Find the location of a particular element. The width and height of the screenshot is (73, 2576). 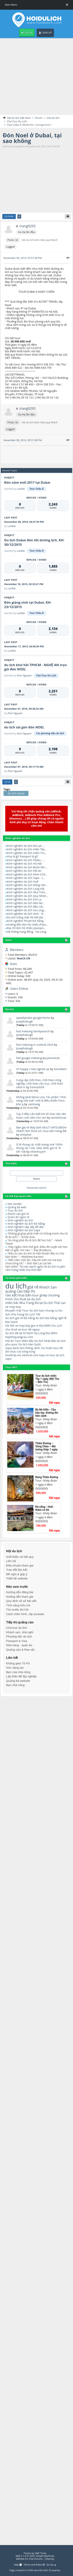

Du lịch Dubai đón tết dương lịch, KH: 30/12/2015 is located at coordinates (34, 542).